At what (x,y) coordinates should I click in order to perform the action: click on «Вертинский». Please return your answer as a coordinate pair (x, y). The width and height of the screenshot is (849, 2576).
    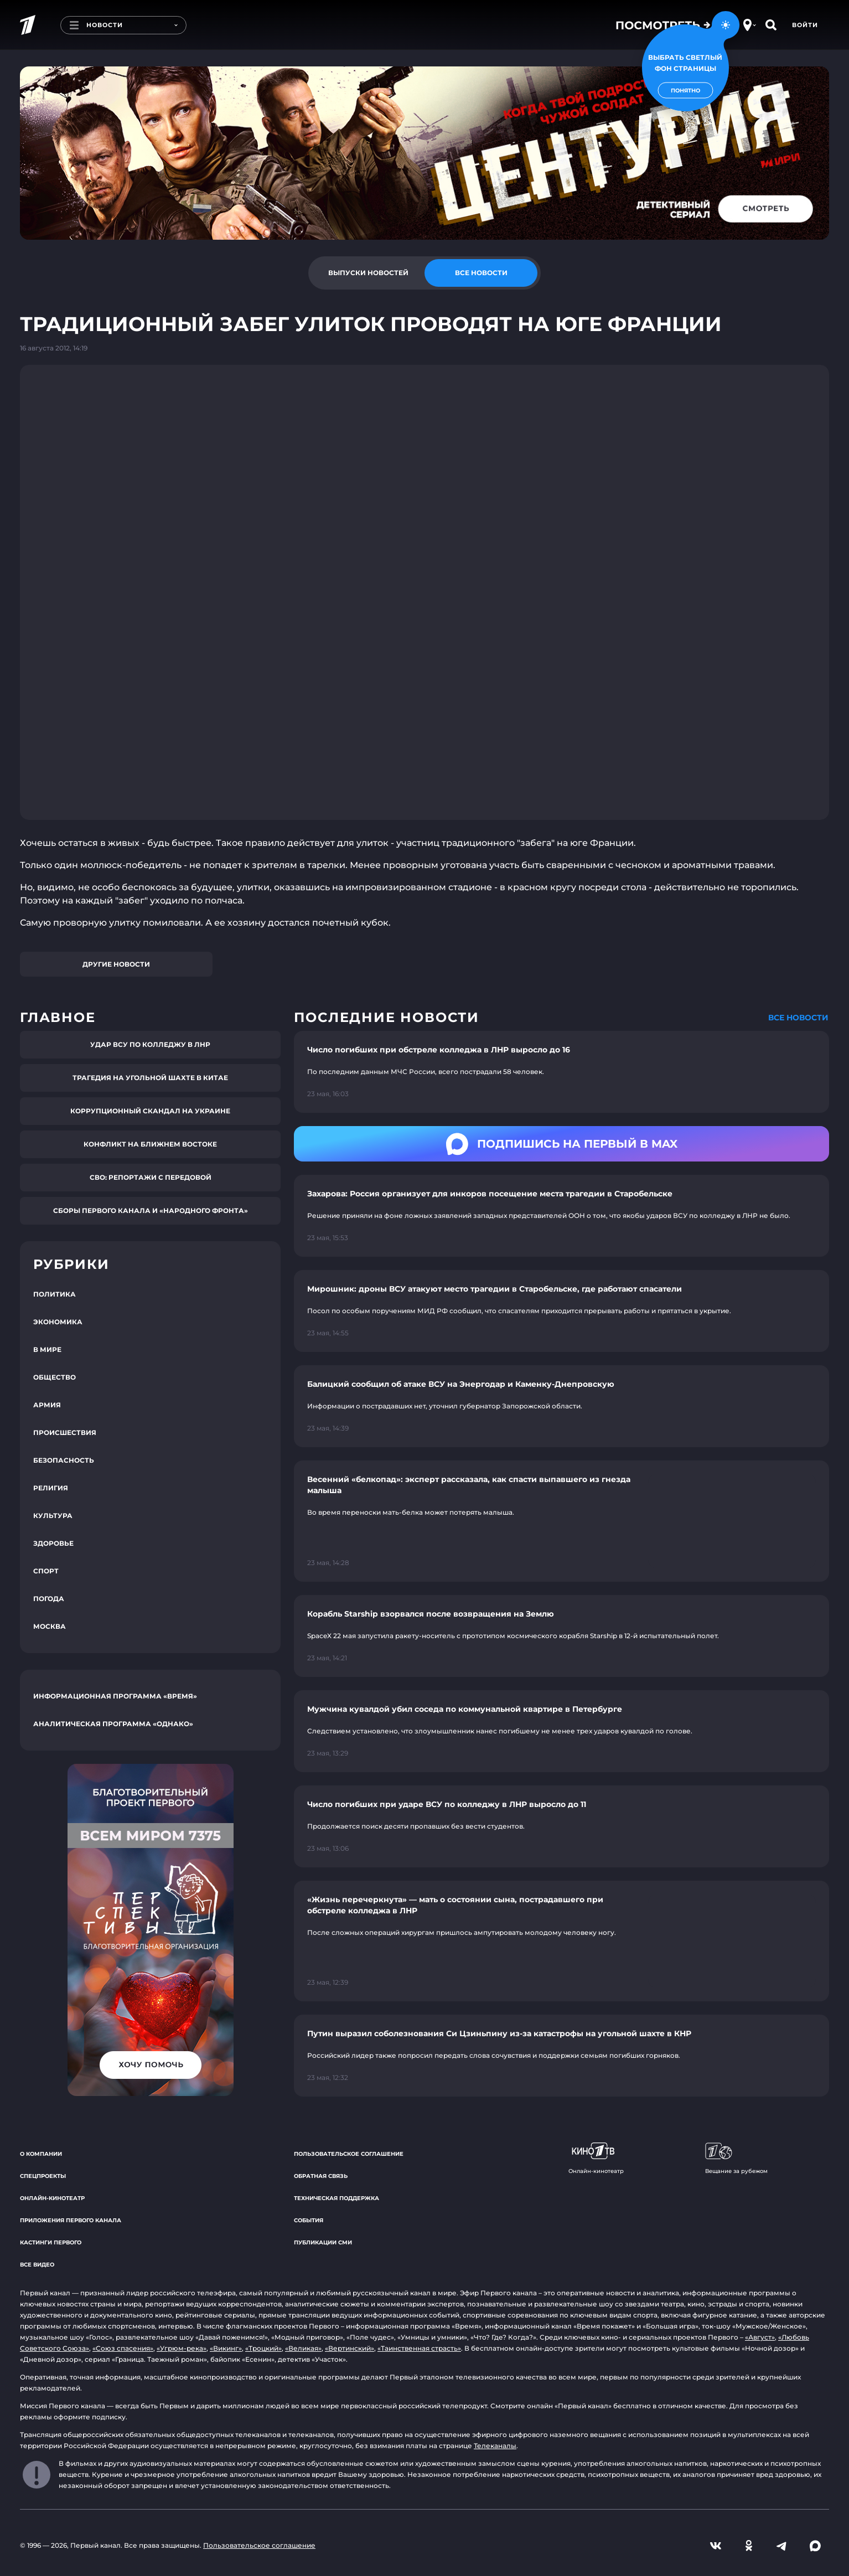
    Looking at the image, I should click on (349, 2348).